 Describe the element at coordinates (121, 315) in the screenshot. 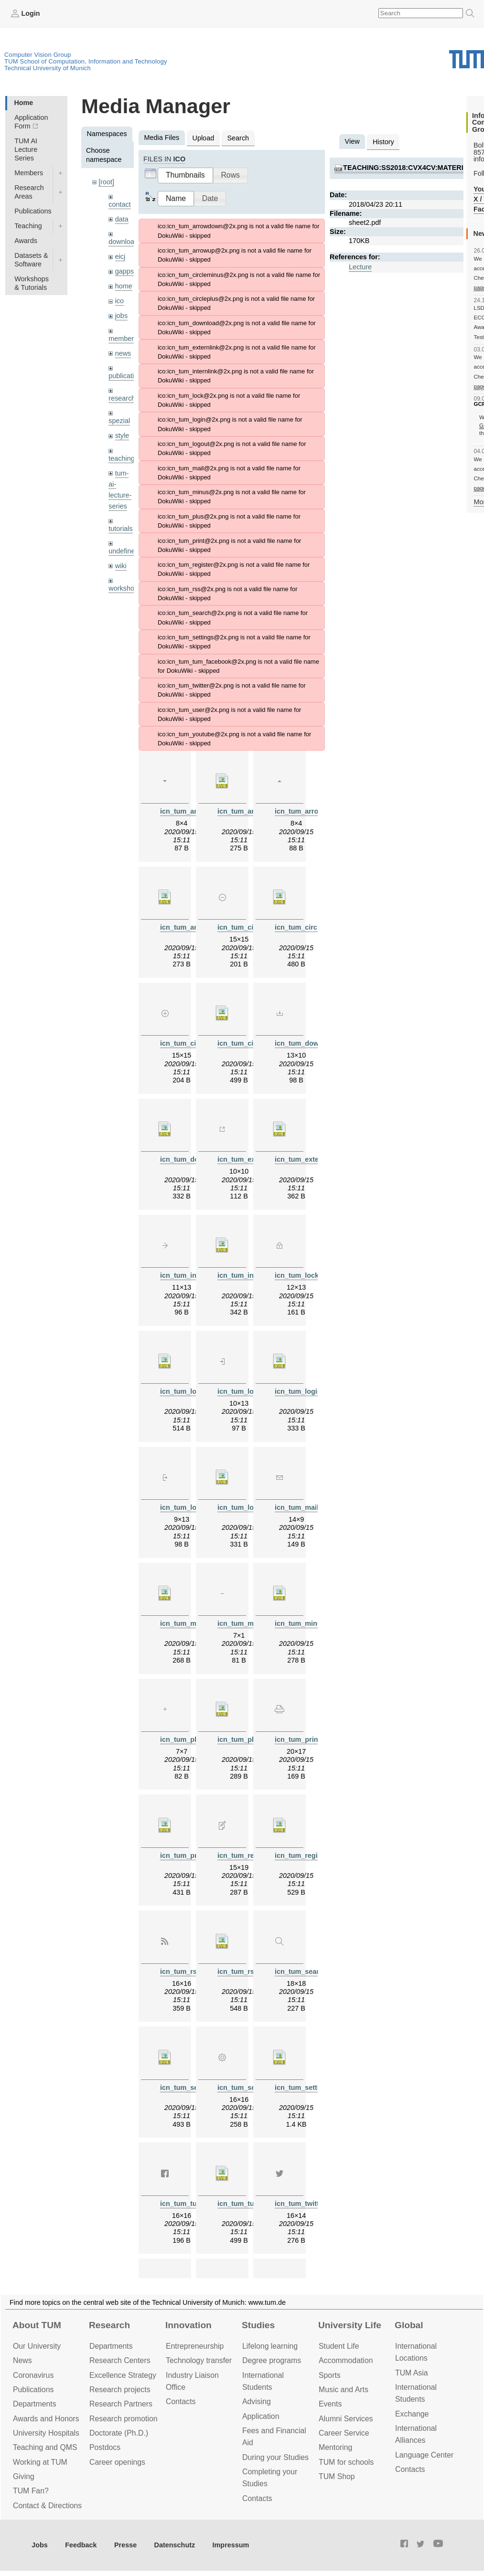

I see `jobs` at that location.